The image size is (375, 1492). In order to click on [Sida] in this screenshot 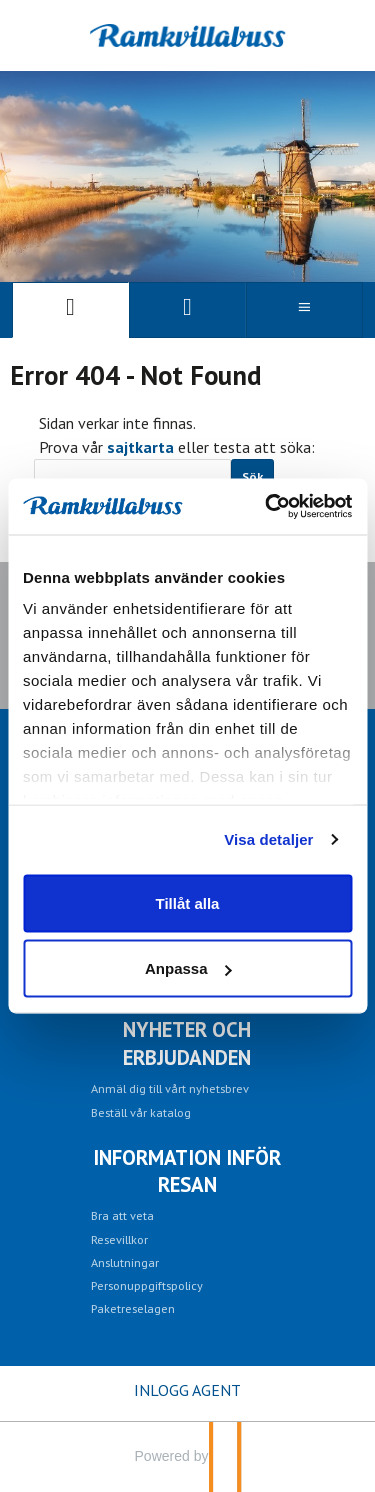, I will do `click(70, 310)`.